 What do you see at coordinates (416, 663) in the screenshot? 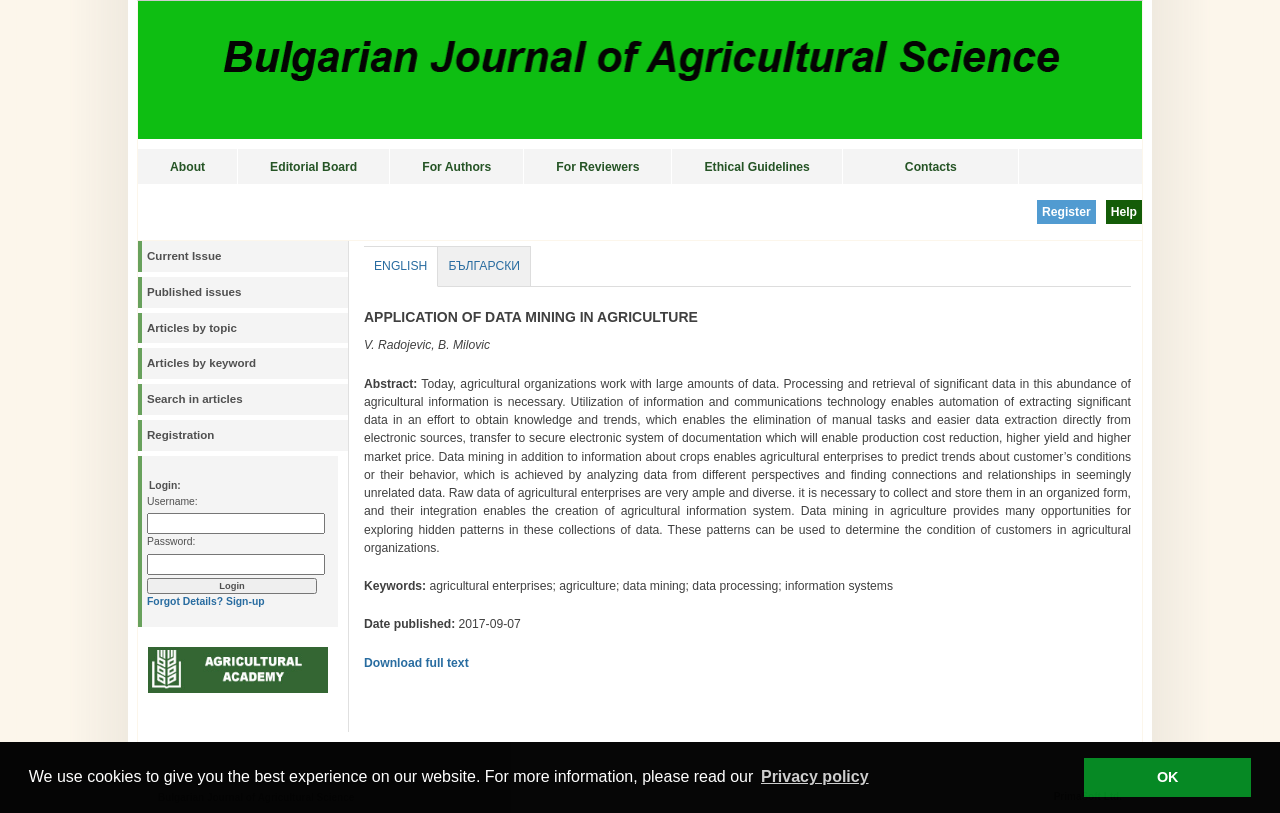
I see `Download full text` at bounding box center [416, 663].